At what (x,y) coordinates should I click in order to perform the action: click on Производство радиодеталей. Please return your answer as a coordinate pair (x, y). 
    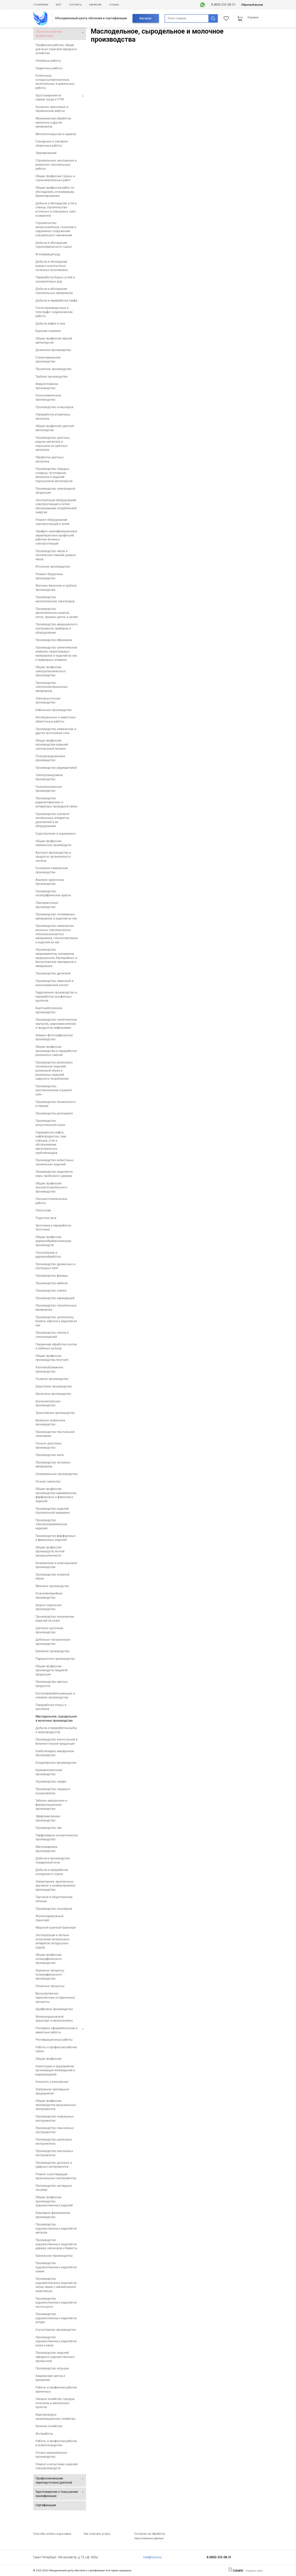
    Looking at the image, I should click on (56, 767).